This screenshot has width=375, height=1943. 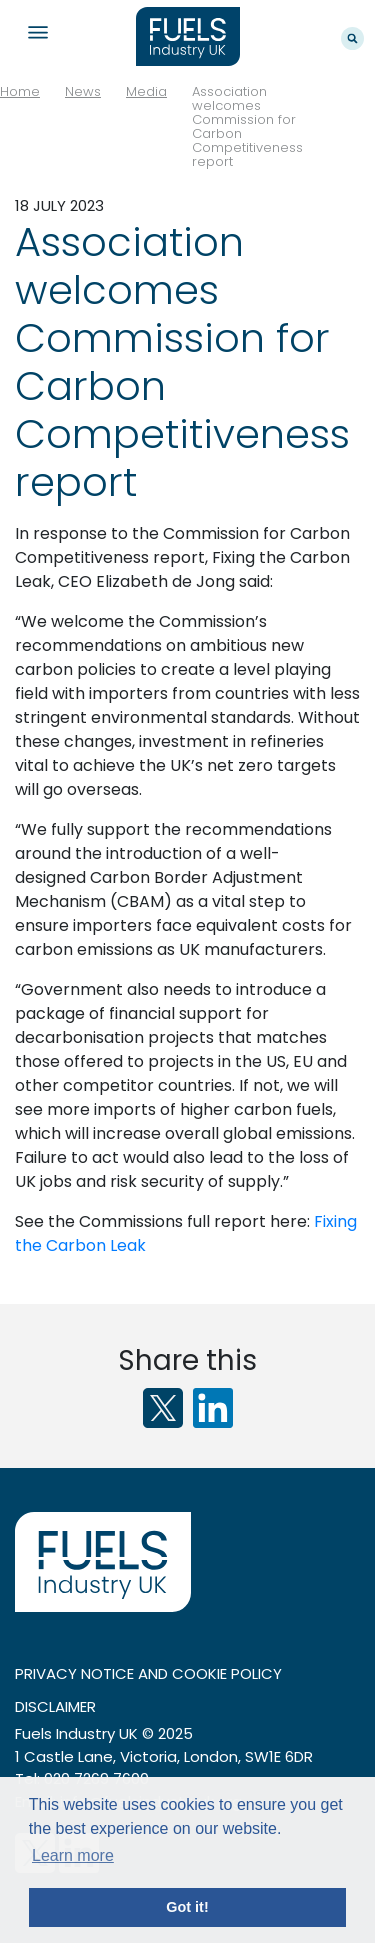 What do you see at coordinates (352, 38) in the screenshot?
I see `Search` at bounding box center [352, 38].